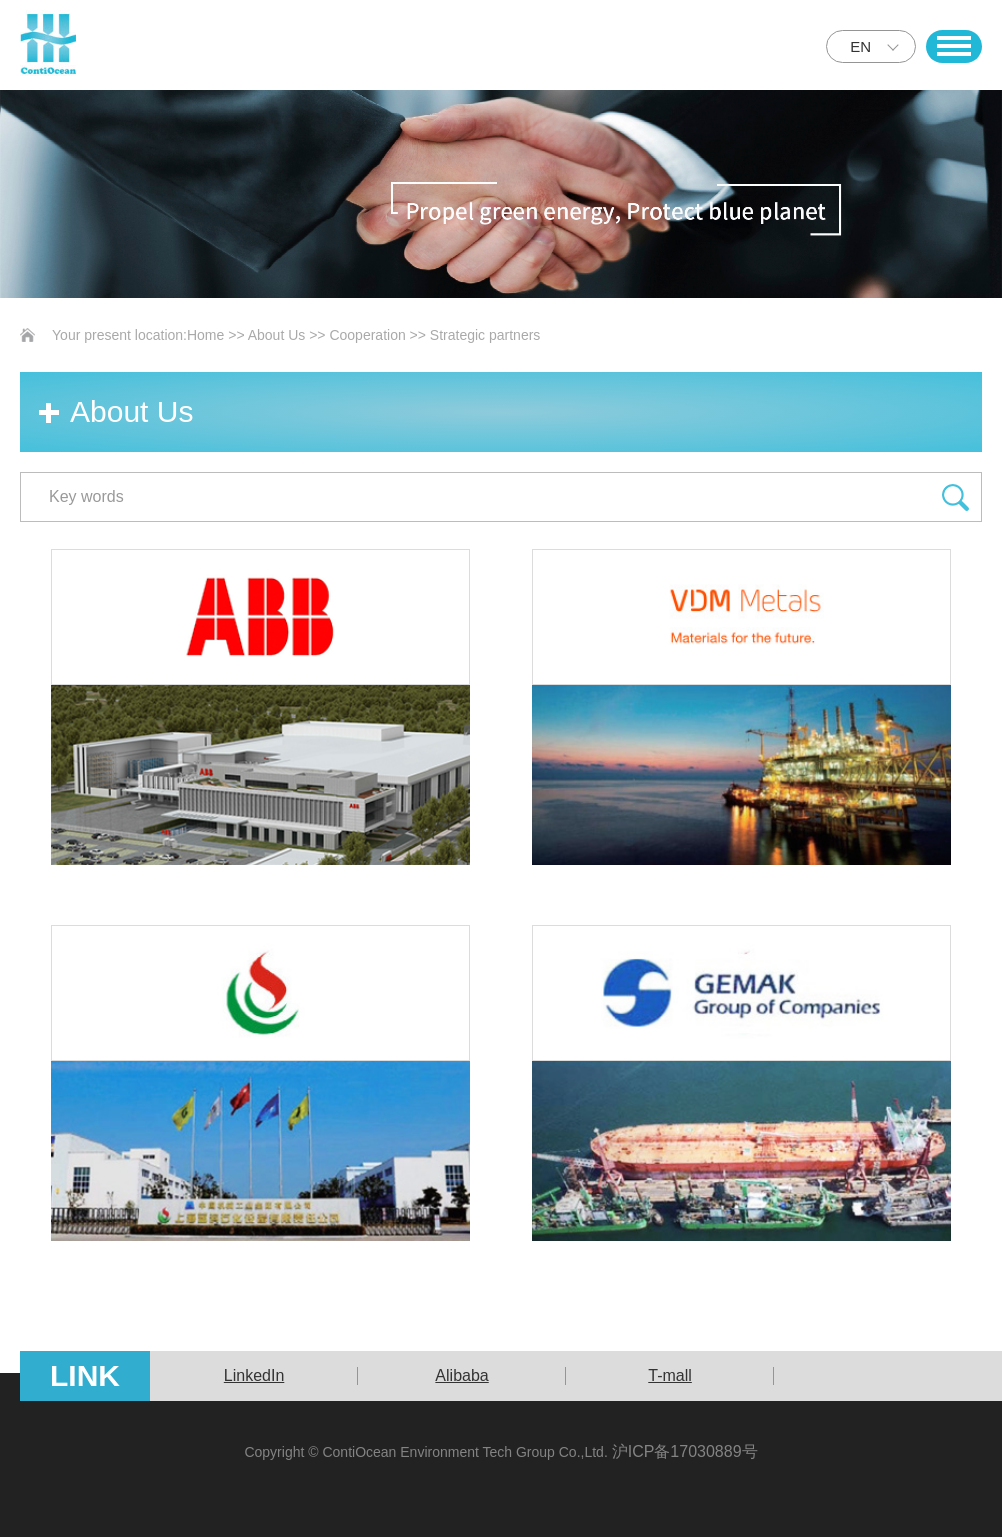 Image resolution: width=1002 pixels, height=1537 pixels. I want to click on EN, so click(860, 46).